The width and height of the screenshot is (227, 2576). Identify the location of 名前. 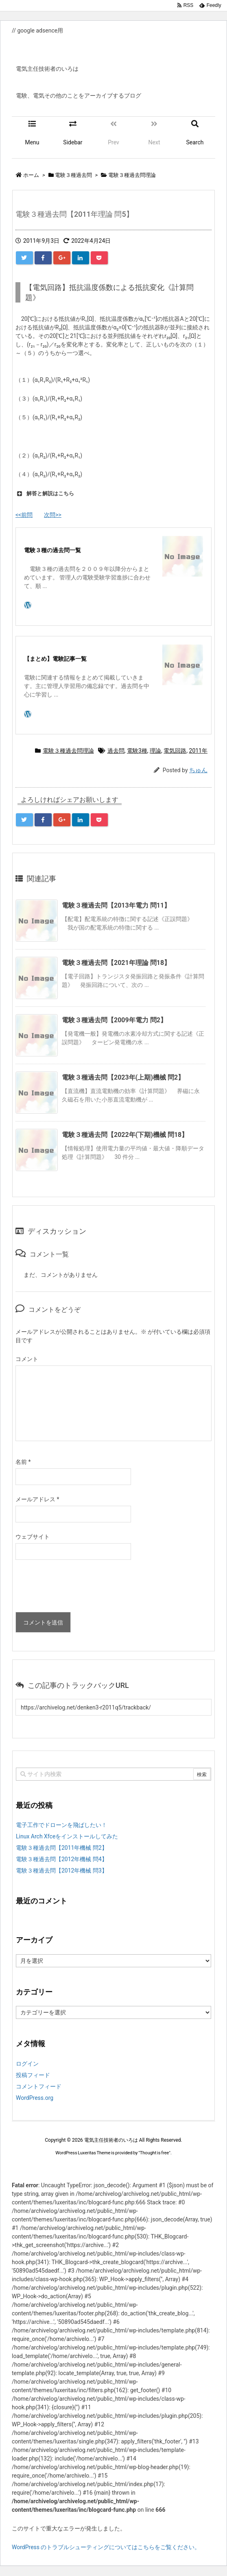
(23, 1462).